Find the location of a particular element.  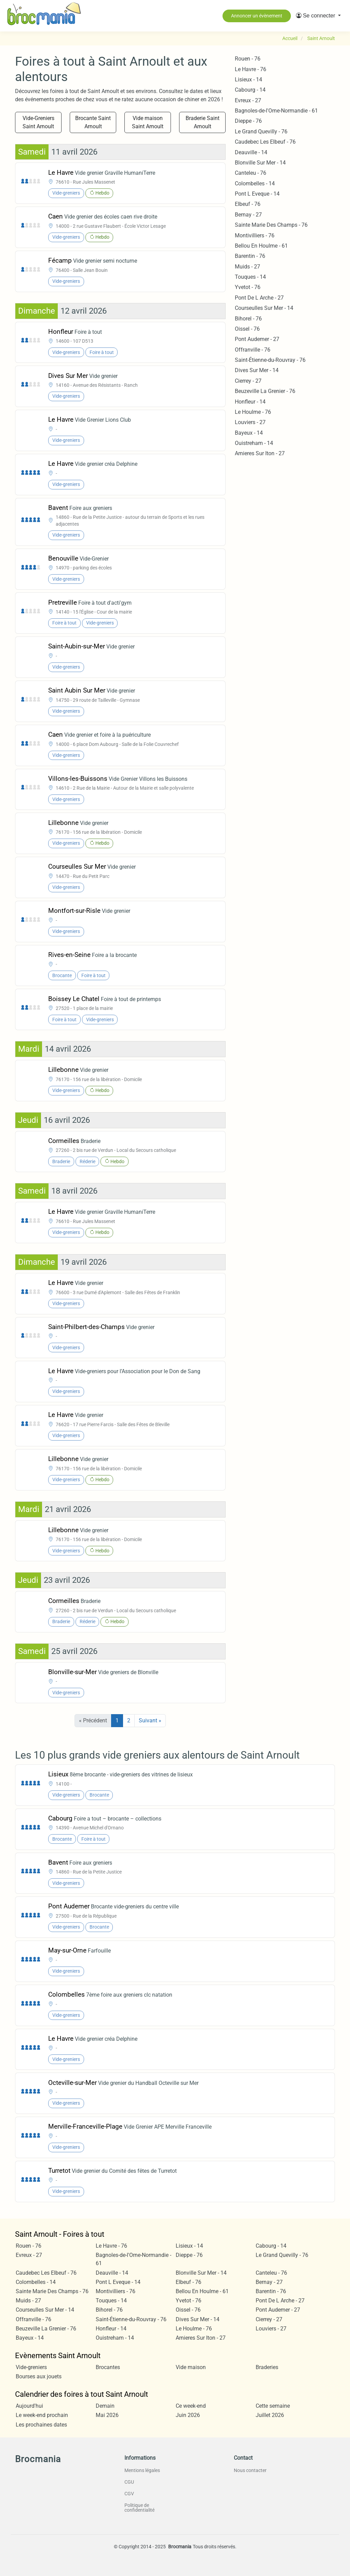

Evreux - 27 is located at coordinates (248, 100).